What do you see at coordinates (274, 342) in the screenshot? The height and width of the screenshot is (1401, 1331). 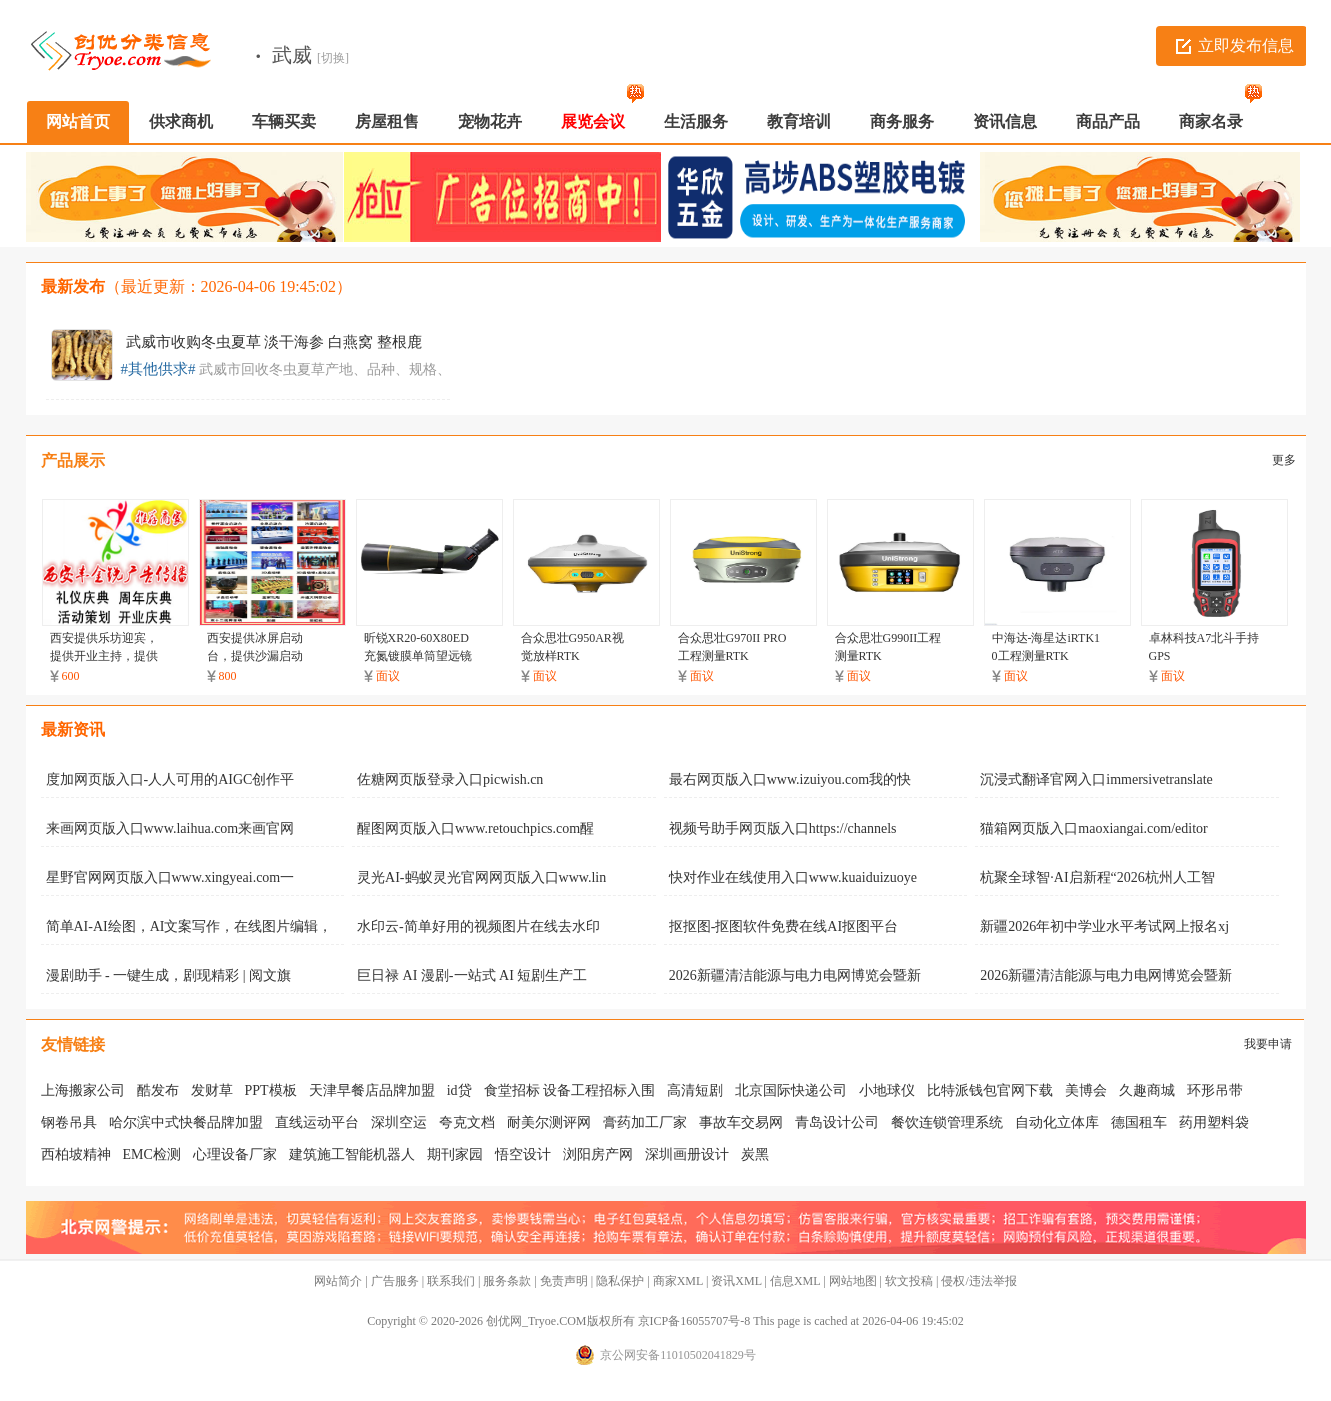 I see `武威市收购冬虫夏草 淡干海参 白燕窝 整根鹿` at bounding box center [274, 342].